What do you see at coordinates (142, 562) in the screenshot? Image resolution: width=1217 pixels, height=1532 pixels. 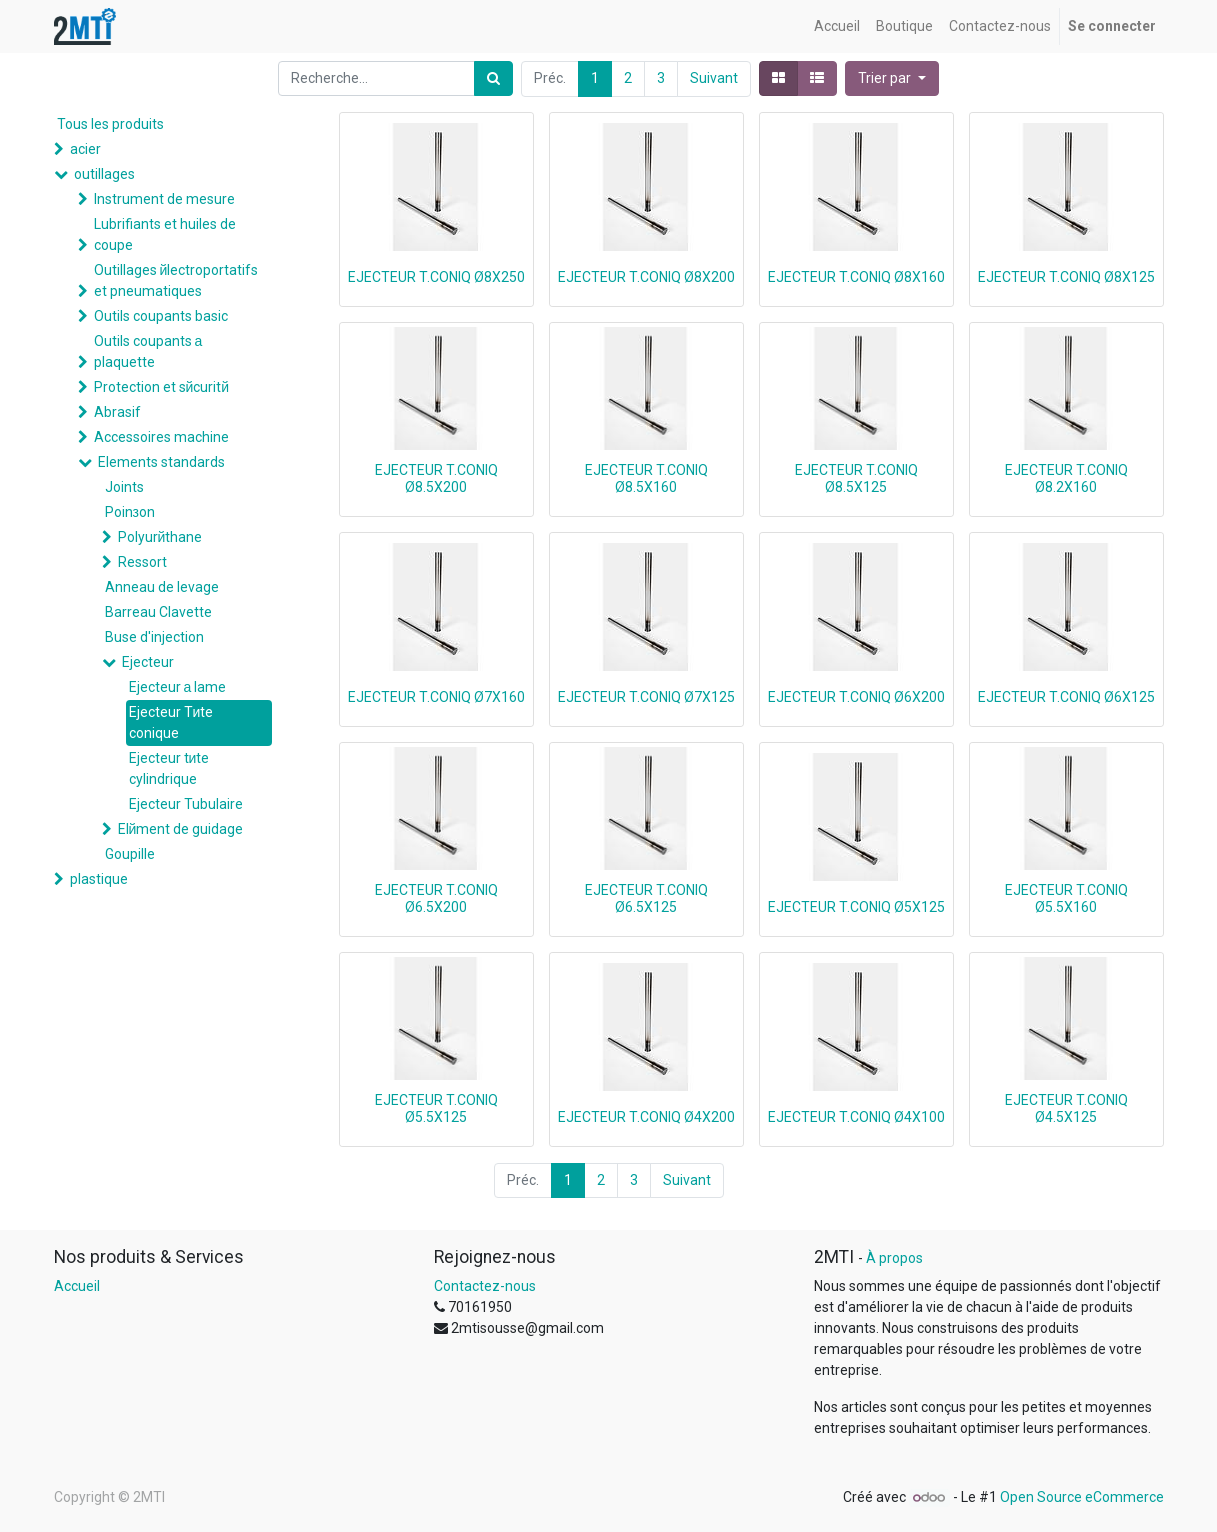 I see `Ressort` at bounding box center [142, 562].